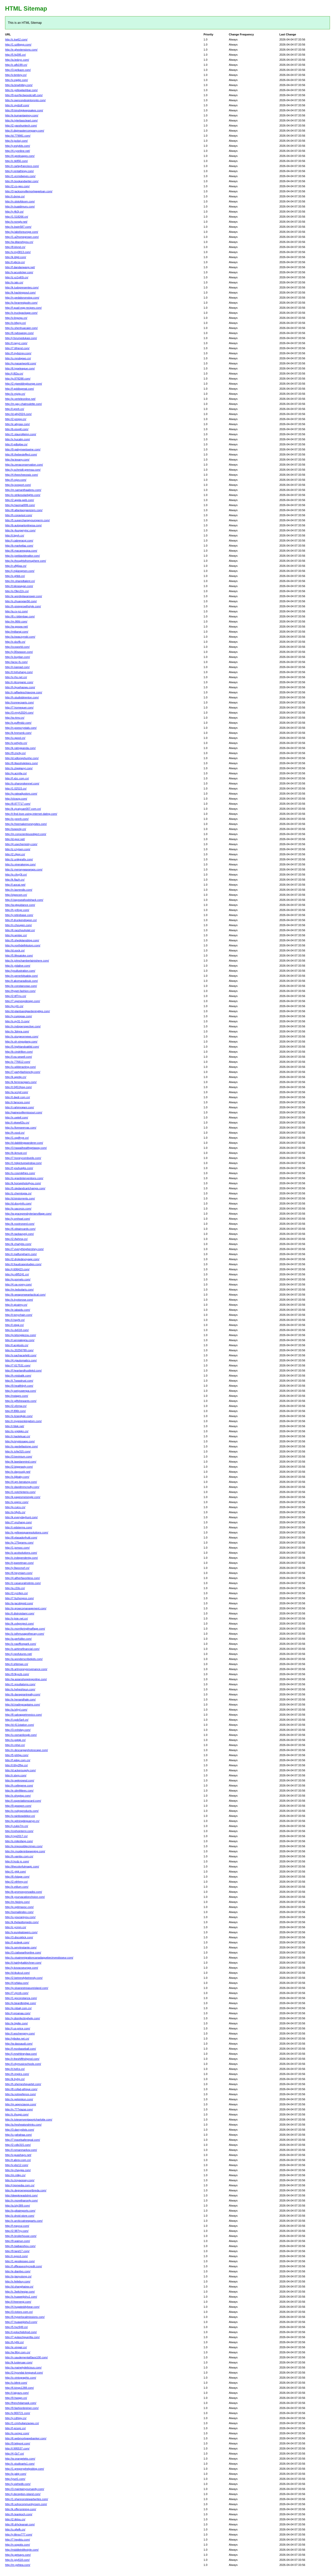 This screenshot has height=2576, width=335. What do you see at coordinates (19, 2311) in the screenshot?
I see `http://3.riotoro.com.cn/` at bounding box center [19, 2311].